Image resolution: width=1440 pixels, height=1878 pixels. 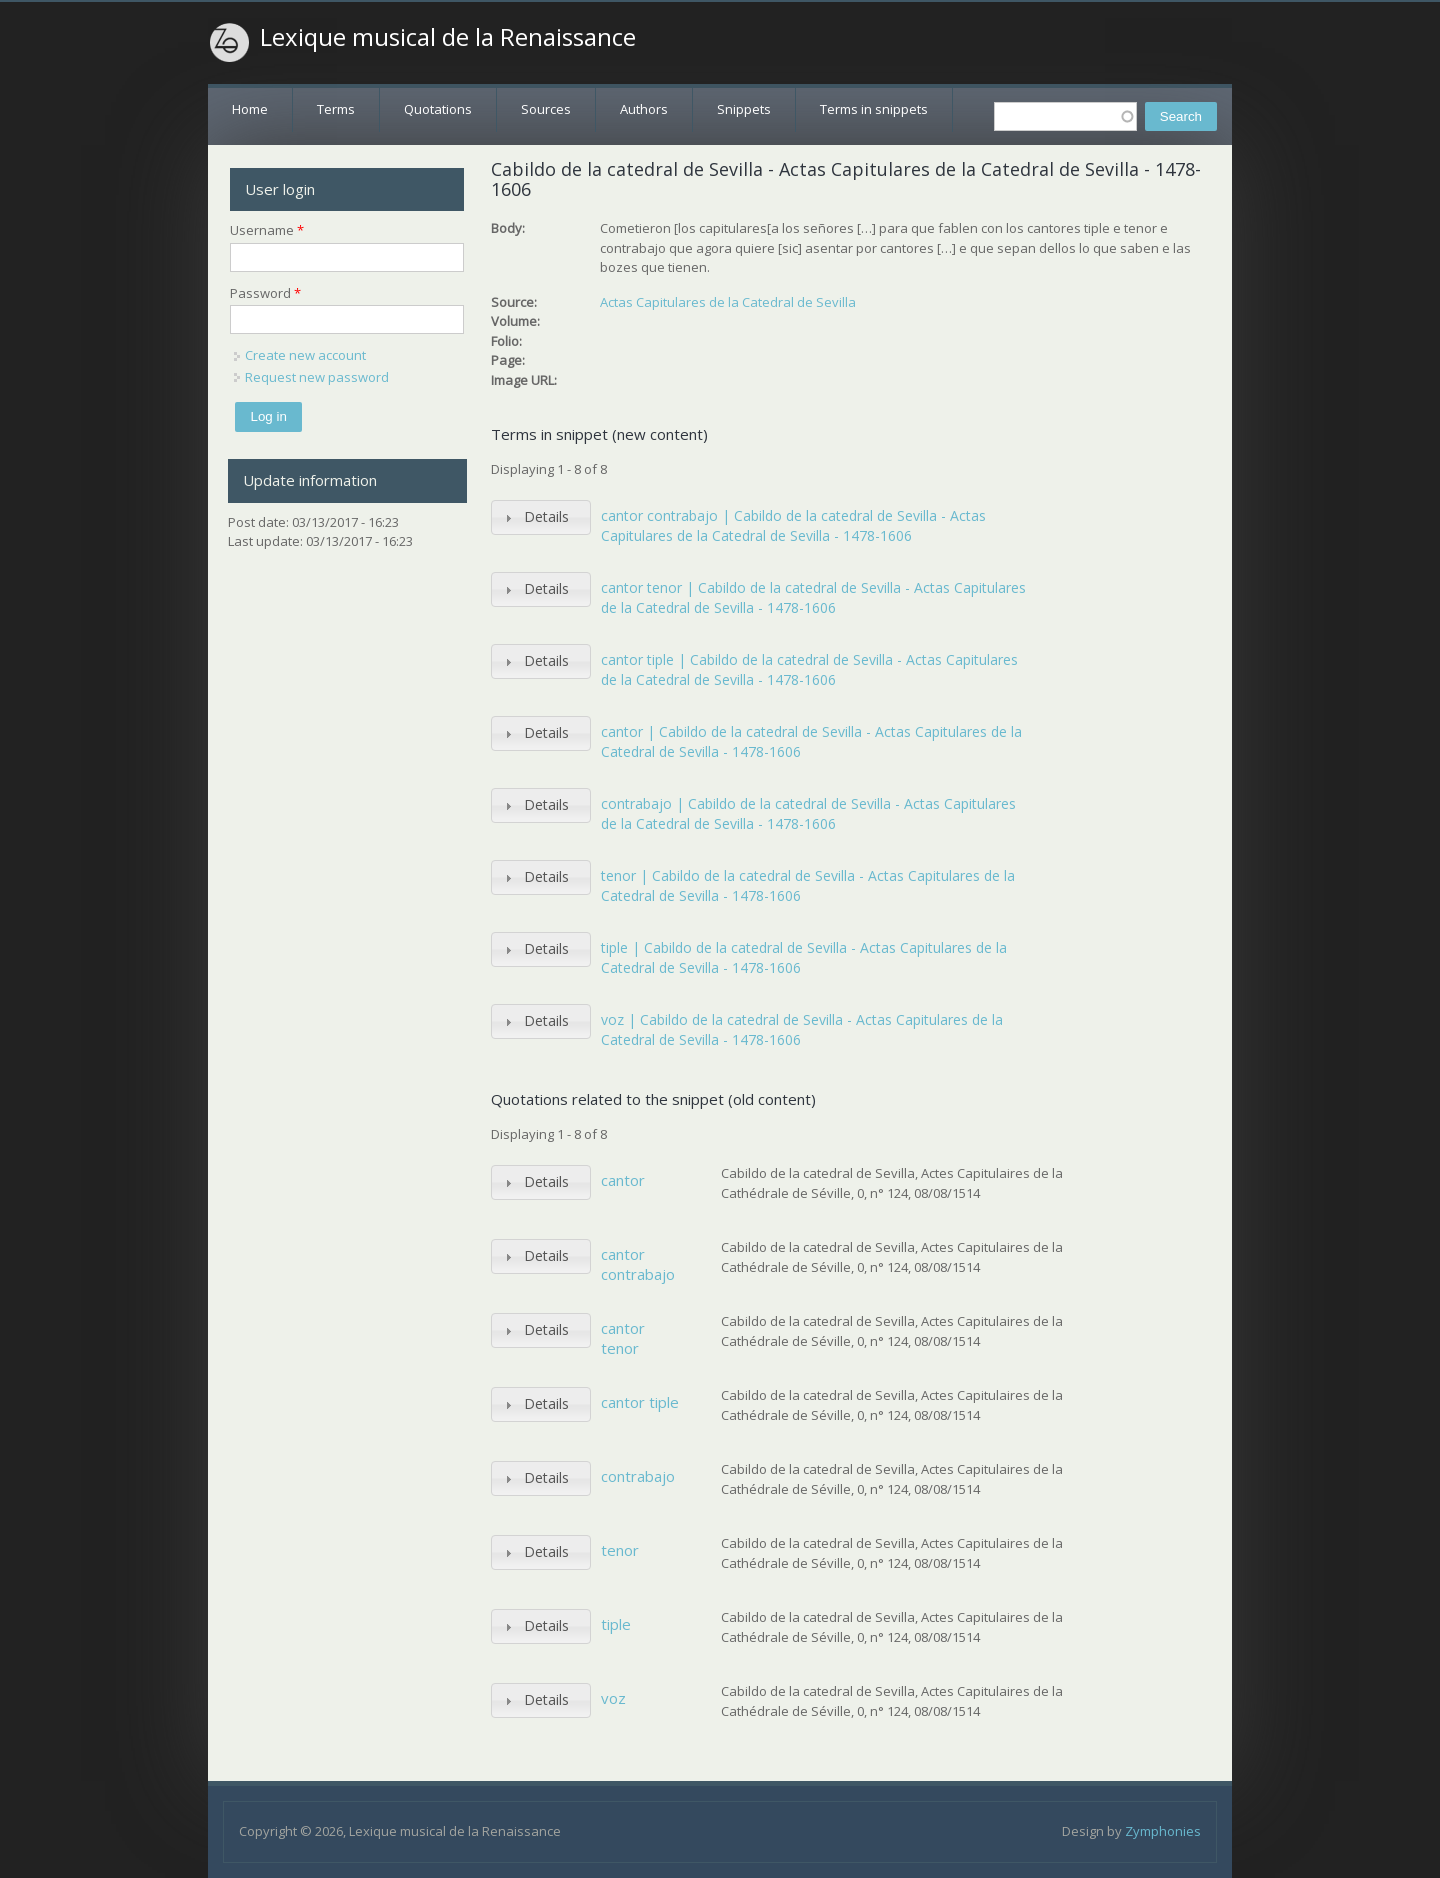 What do you see at coordinates (874, 109) in the screenshot?
I see `Terms in snippets` at bounding box center [874, 109].